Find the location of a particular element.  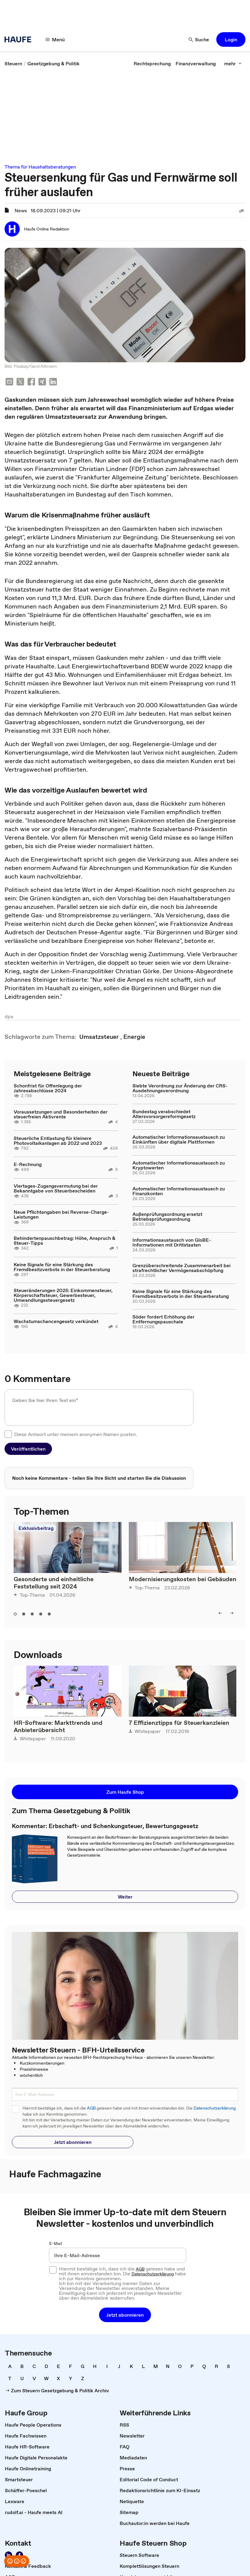

[button] is located at coordinates (55, 39).